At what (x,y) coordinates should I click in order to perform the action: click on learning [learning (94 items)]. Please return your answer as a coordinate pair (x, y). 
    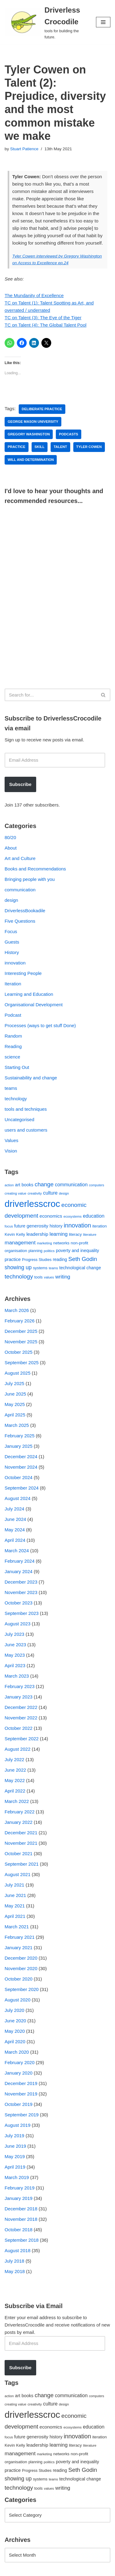
    Looking at the image, I should click on (58, 1234).